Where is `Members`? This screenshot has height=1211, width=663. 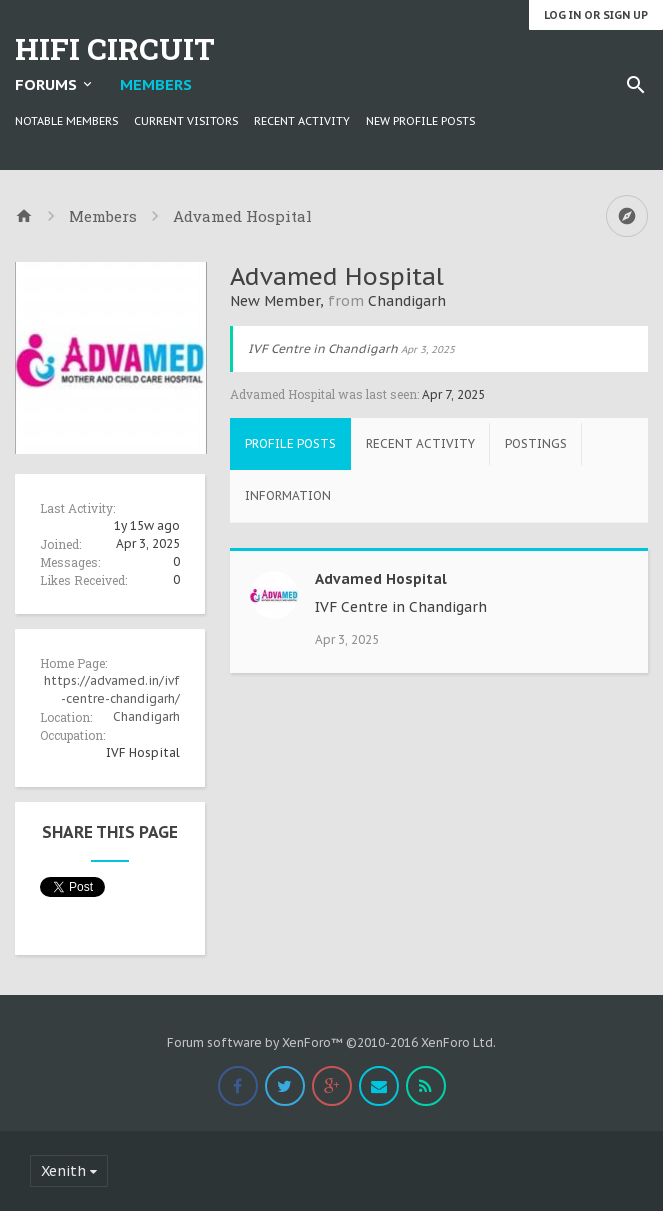
Members is located at coordinates (156, 84).